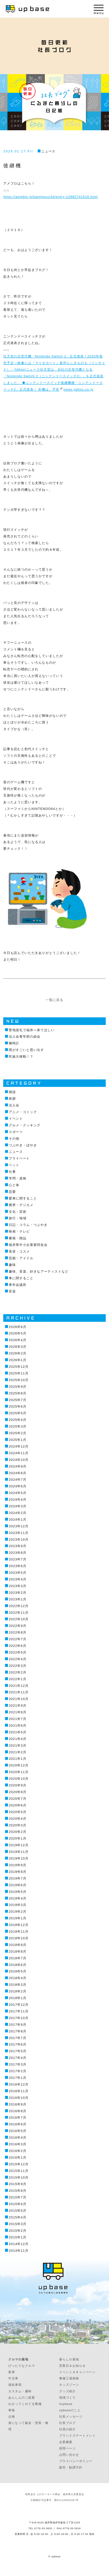 The image size is (109, 2576). What do you see at coordinates (17, 1965) in the screenshot?
I see `2018年6月` at bounding box center [17, 1965].